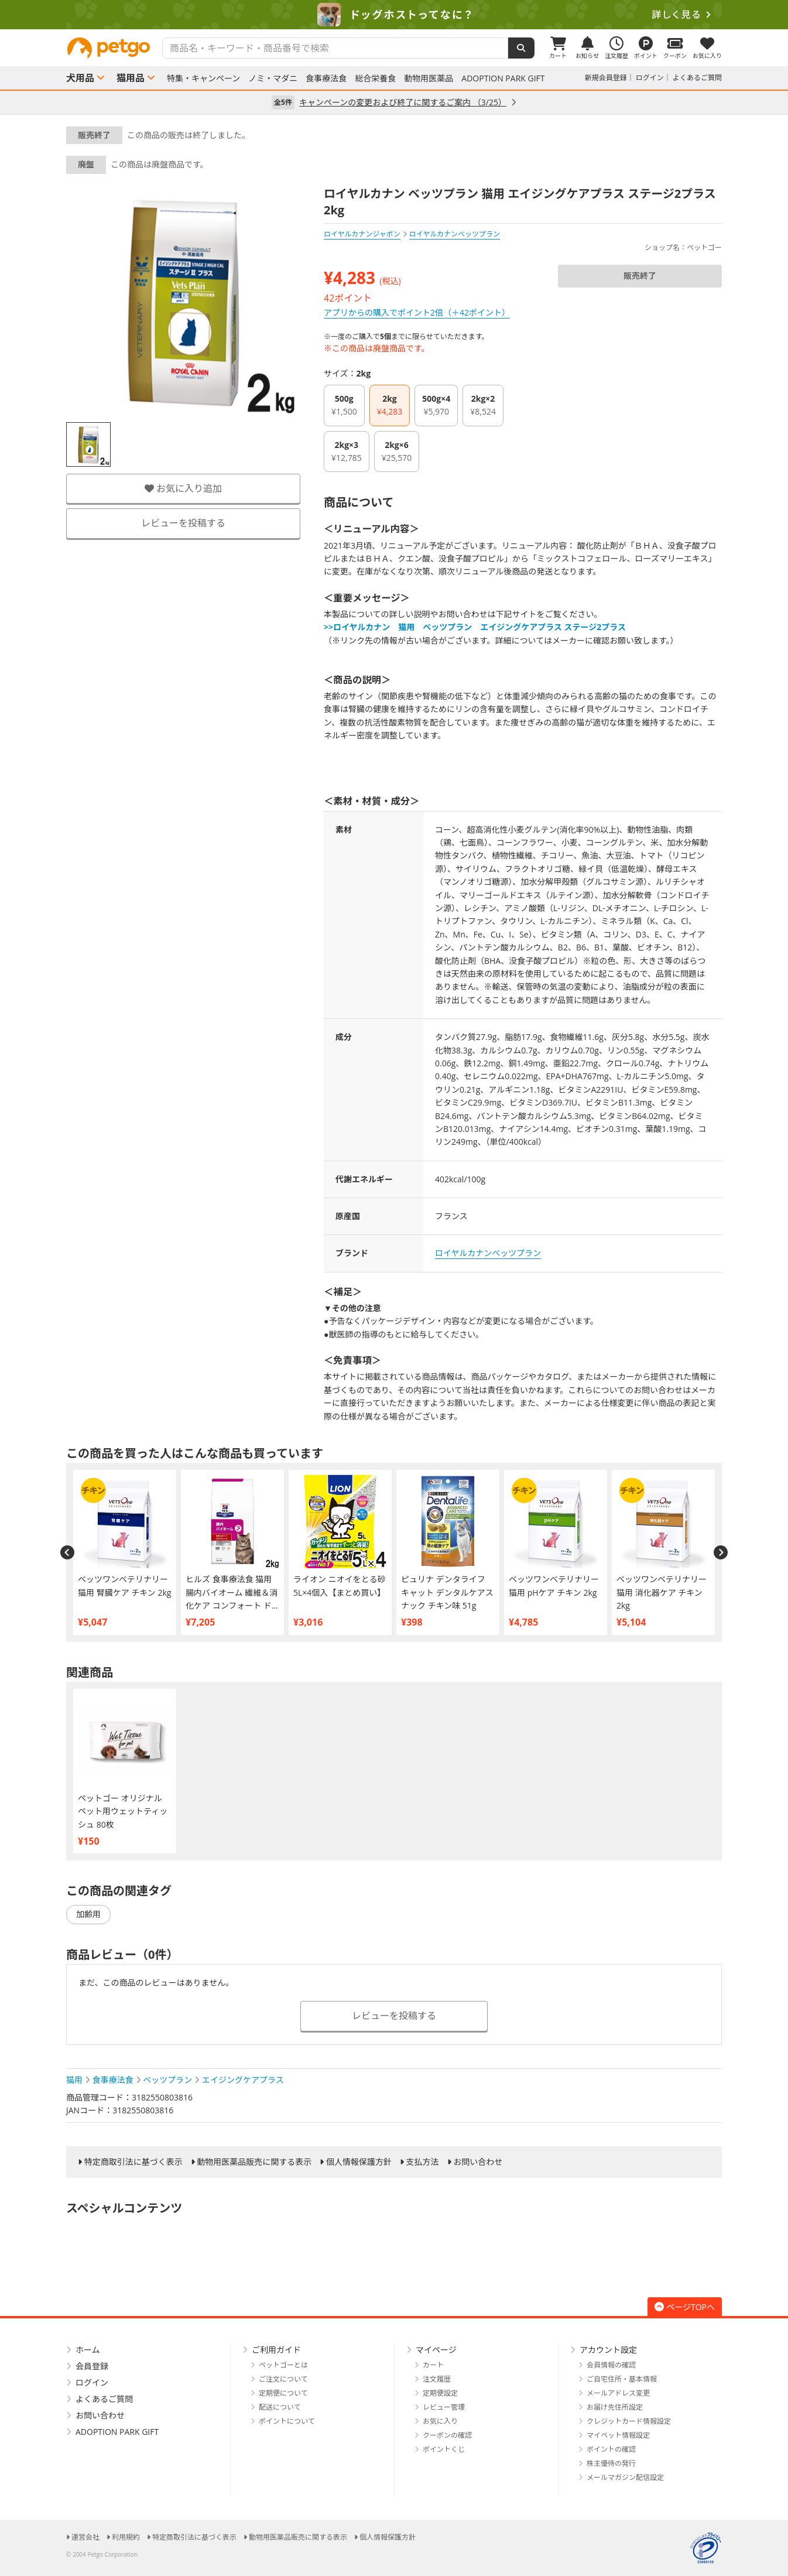 The height and width of the screenshot is (2576, 788). I want to click on 株主優待の発行, so click(611, 2463).